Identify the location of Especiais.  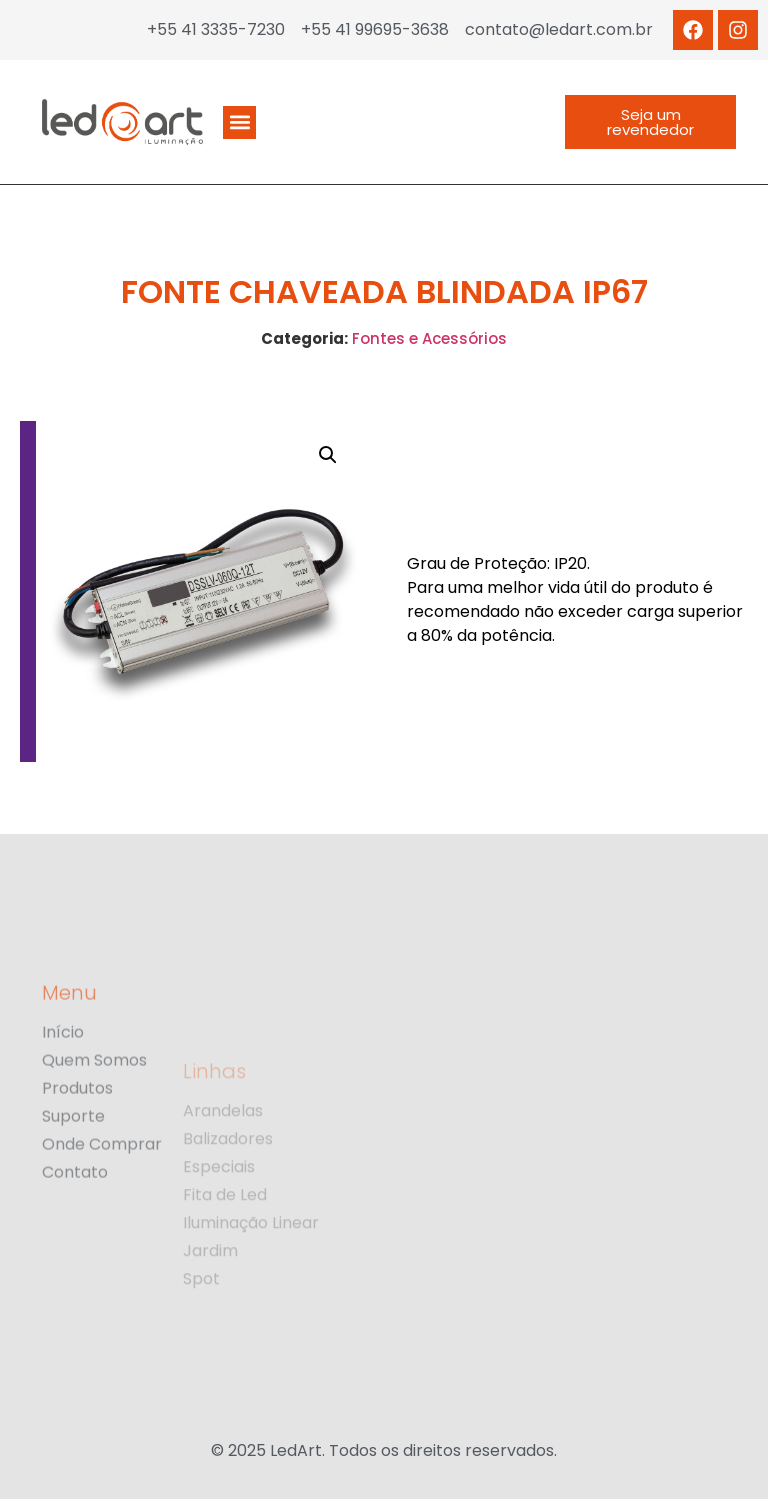
(219, 1227).